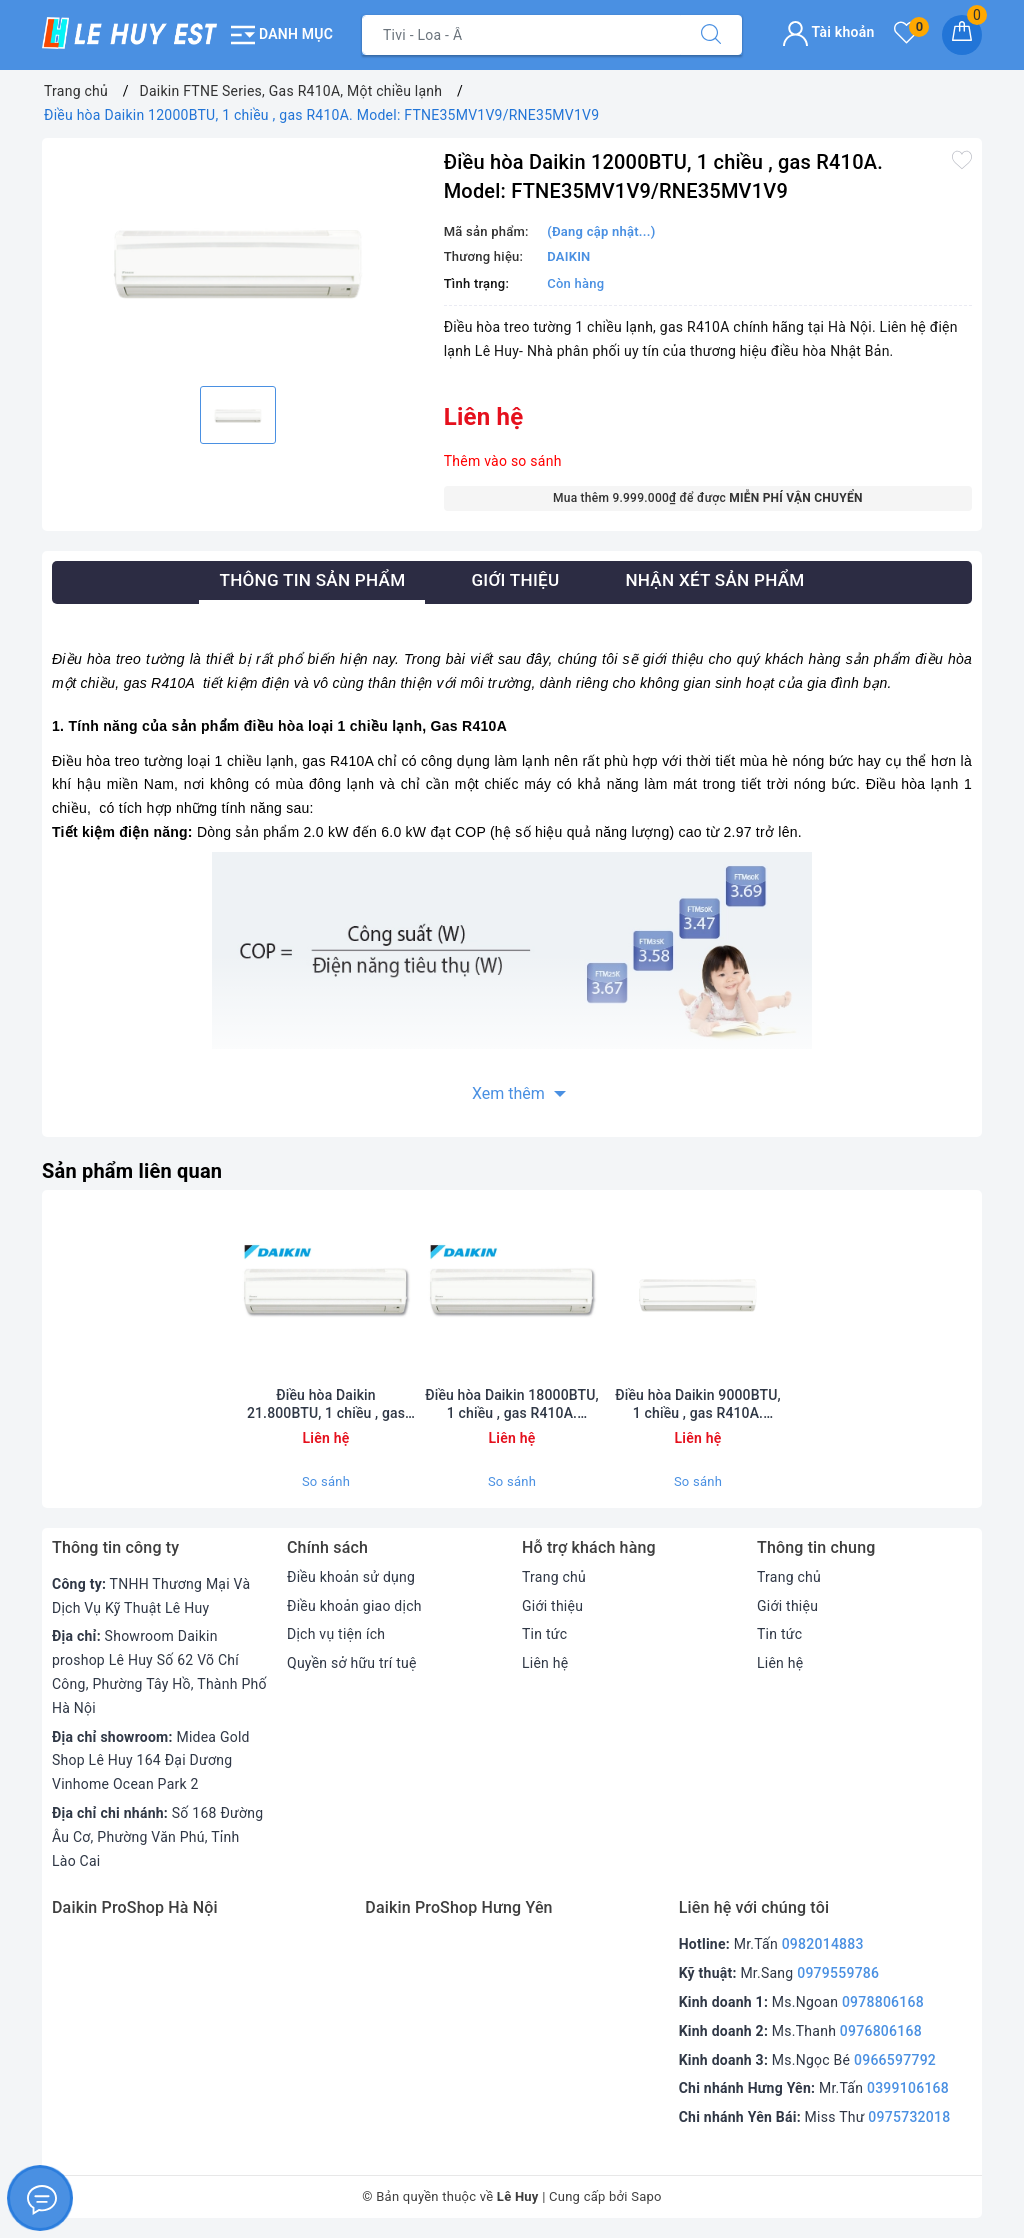 This screenshot has width=1024, height=2238. Describe the element at coordinates (909, 2117) in the screenshot. I see `0975732018` at that location.